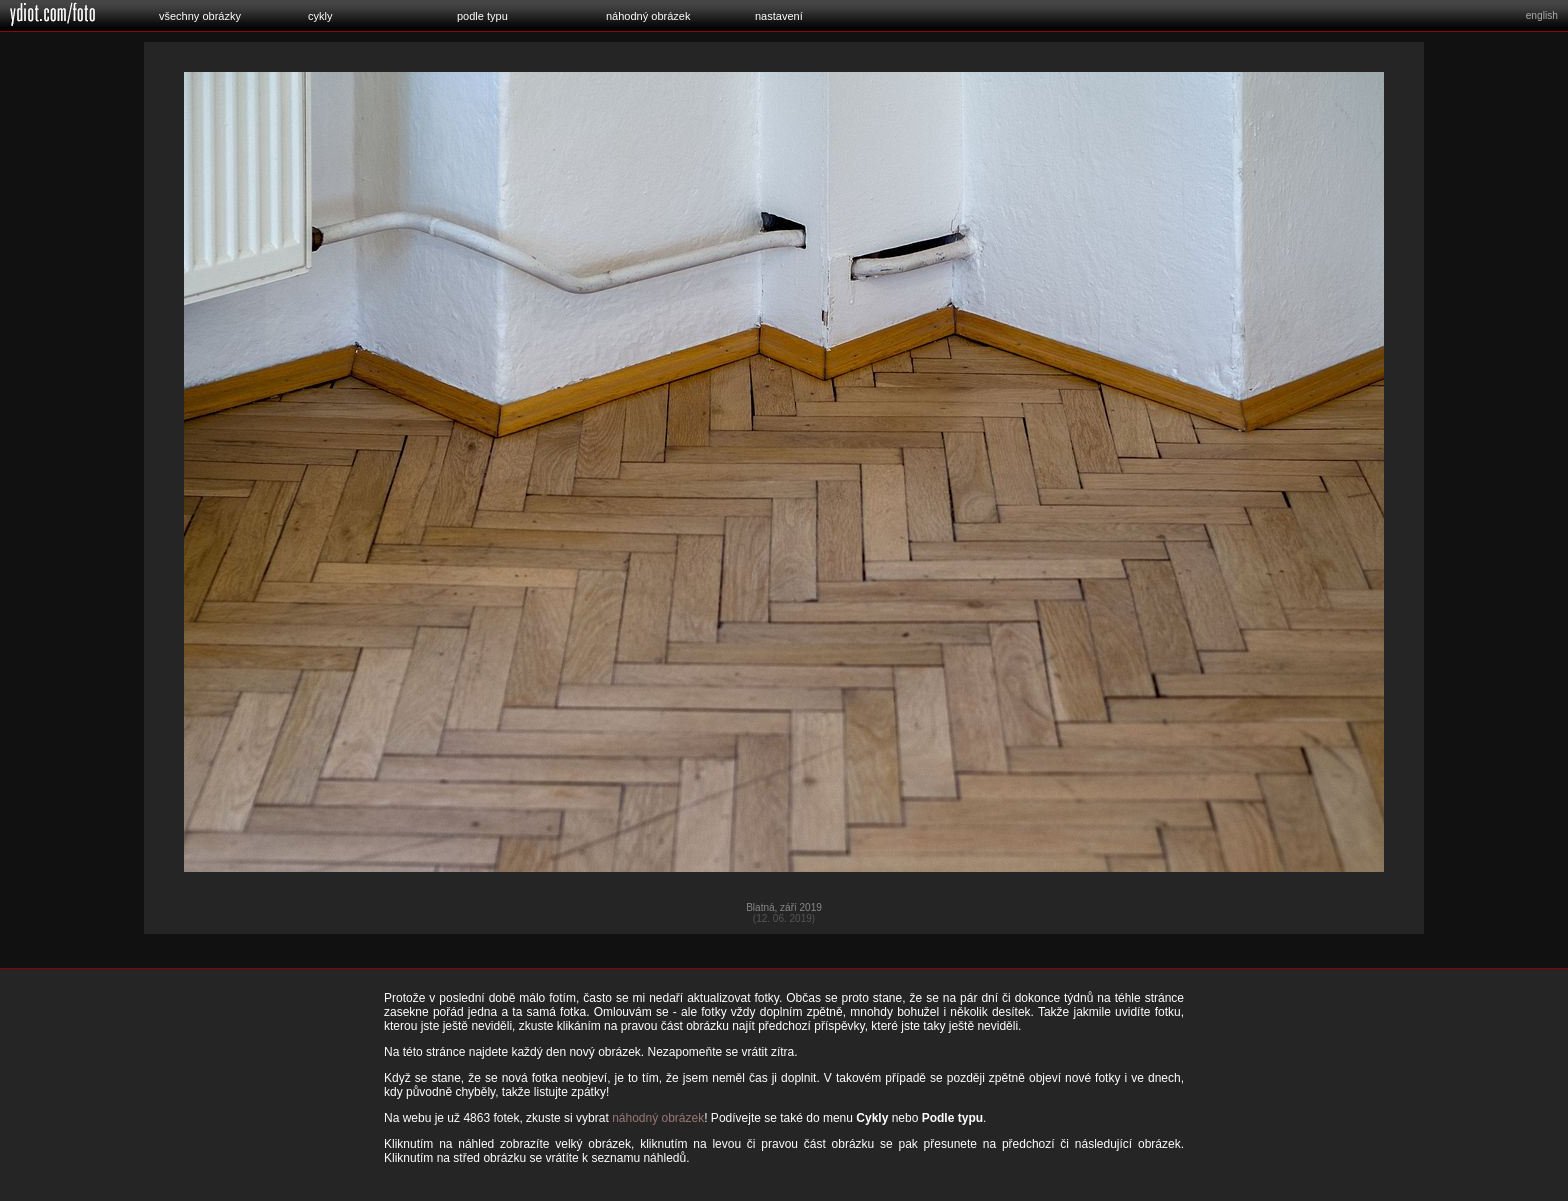 Image resolution: width=1568 pixels, height=1201 pixels. Describe the element at coordinates (648, 16) in the screenshot. I see `náhodný obrázek` at that location.